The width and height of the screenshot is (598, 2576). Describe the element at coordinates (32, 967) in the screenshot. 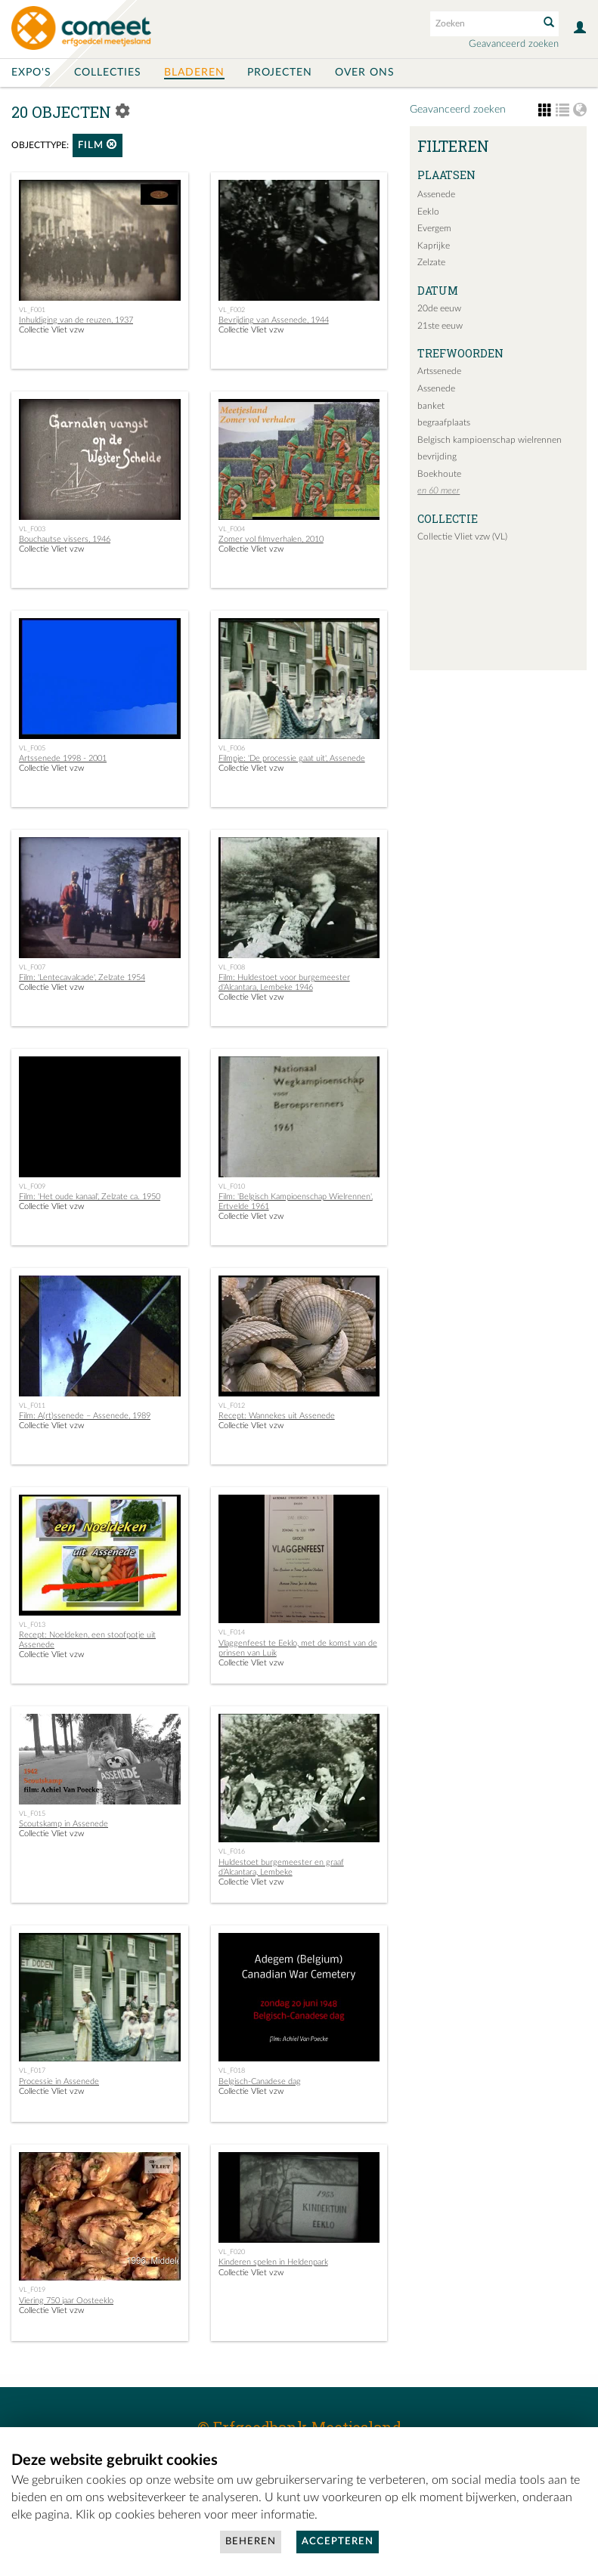

I see `VL_F007` at that location.